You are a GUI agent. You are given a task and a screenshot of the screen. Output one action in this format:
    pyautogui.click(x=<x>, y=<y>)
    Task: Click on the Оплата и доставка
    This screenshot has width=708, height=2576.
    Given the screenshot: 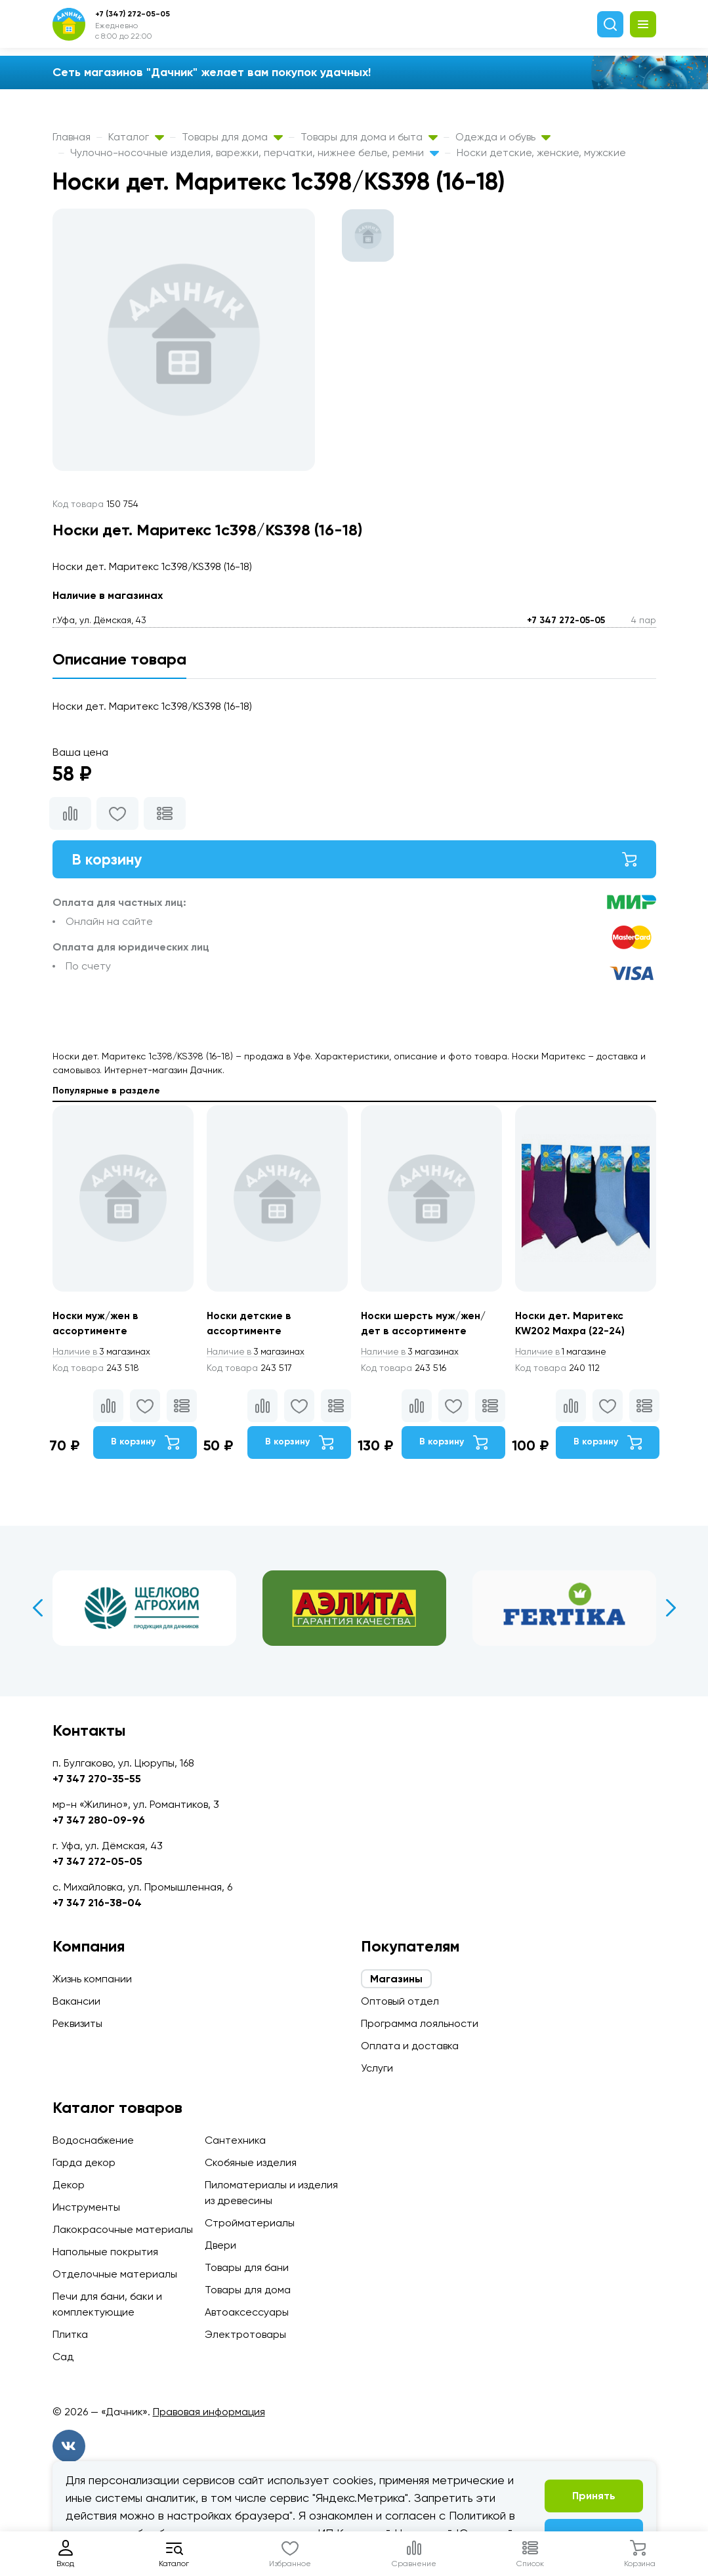 What is the action you would take?
    pyautogui.click(x=410, y=2045)
    